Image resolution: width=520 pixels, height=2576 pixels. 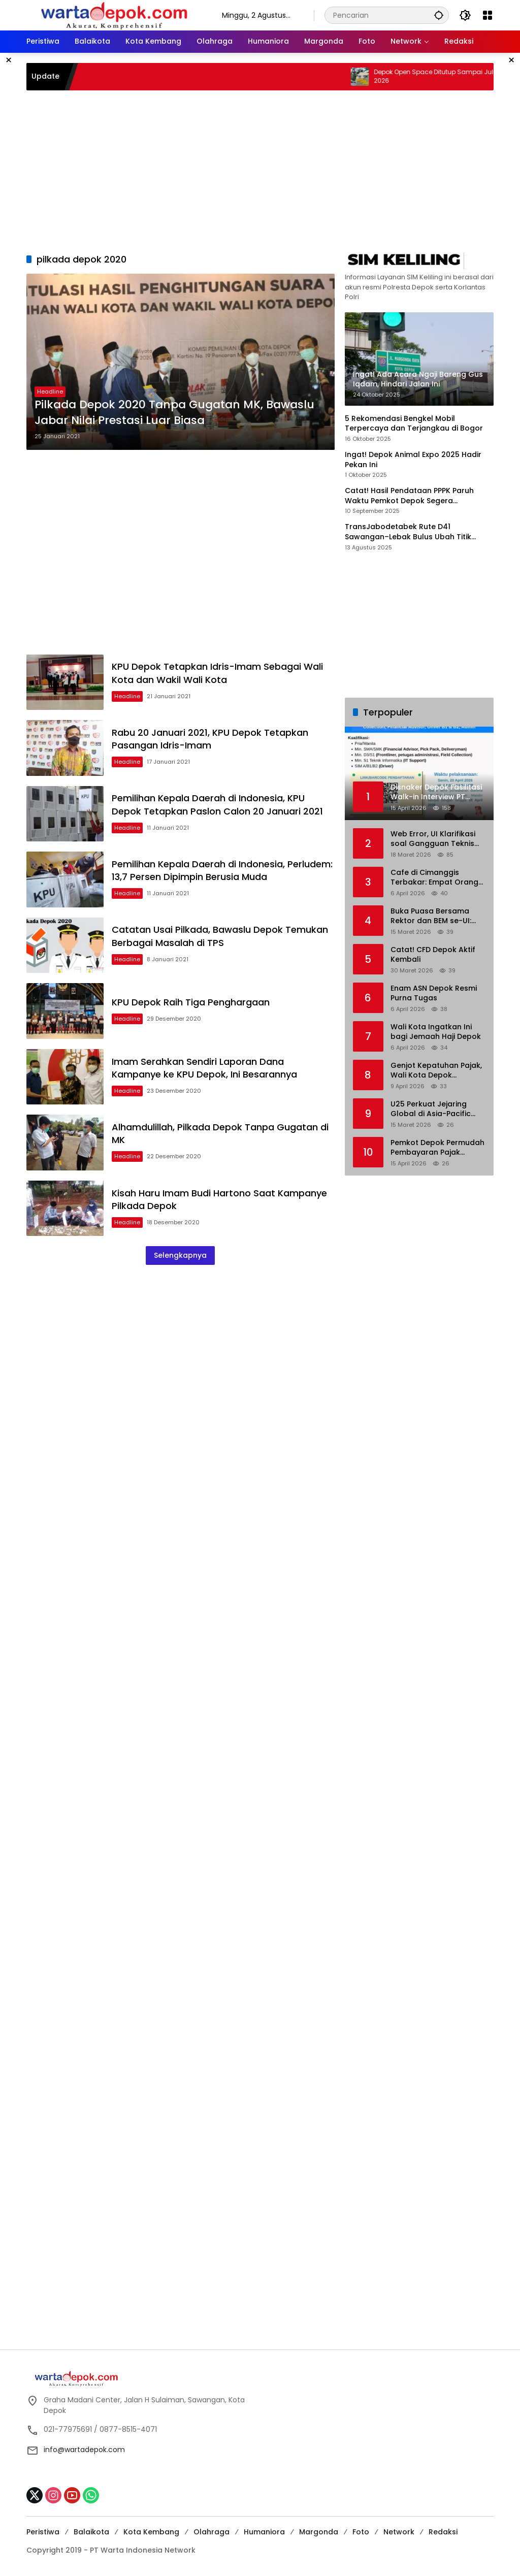 What do you see at coordinates (413, 460) in the screenshot?
I see `Ingat! Depok Animal Expo 2025 Hadir Pekan Ini` at bounding box center [413, 460].